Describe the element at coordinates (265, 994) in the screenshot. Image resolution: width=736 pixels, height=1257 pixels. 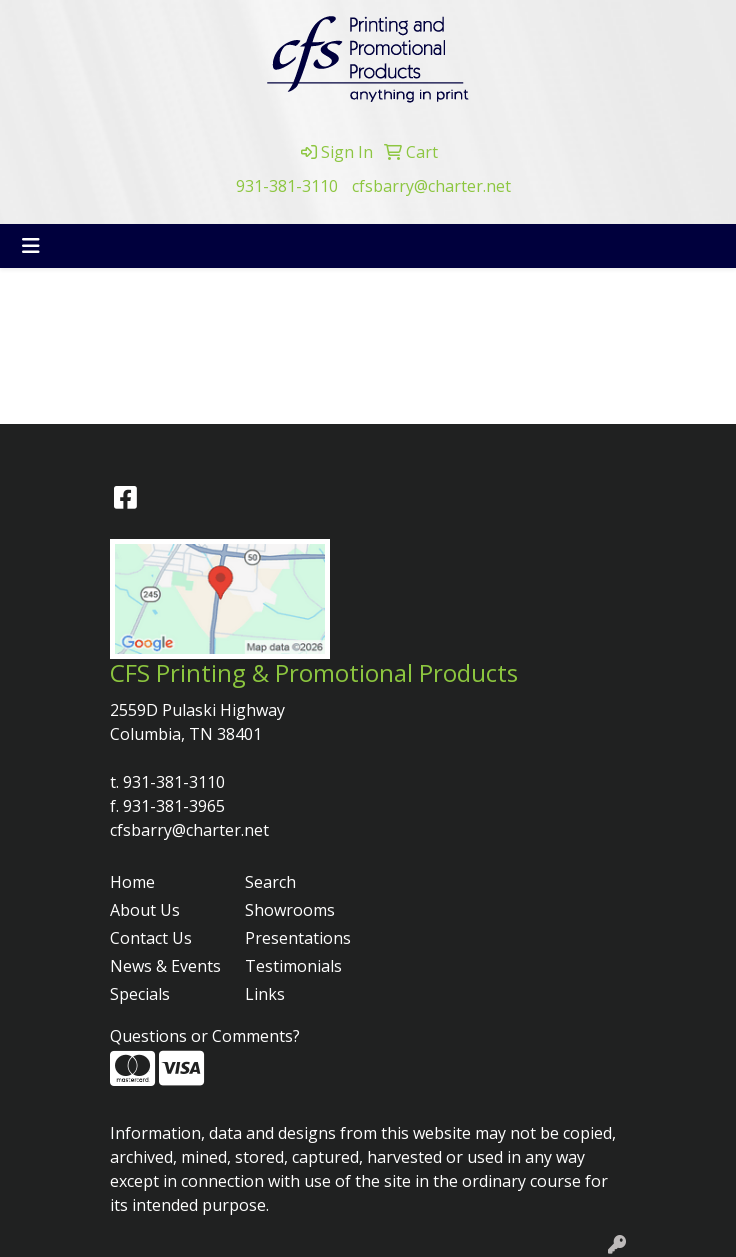
I see `Links` at that location.